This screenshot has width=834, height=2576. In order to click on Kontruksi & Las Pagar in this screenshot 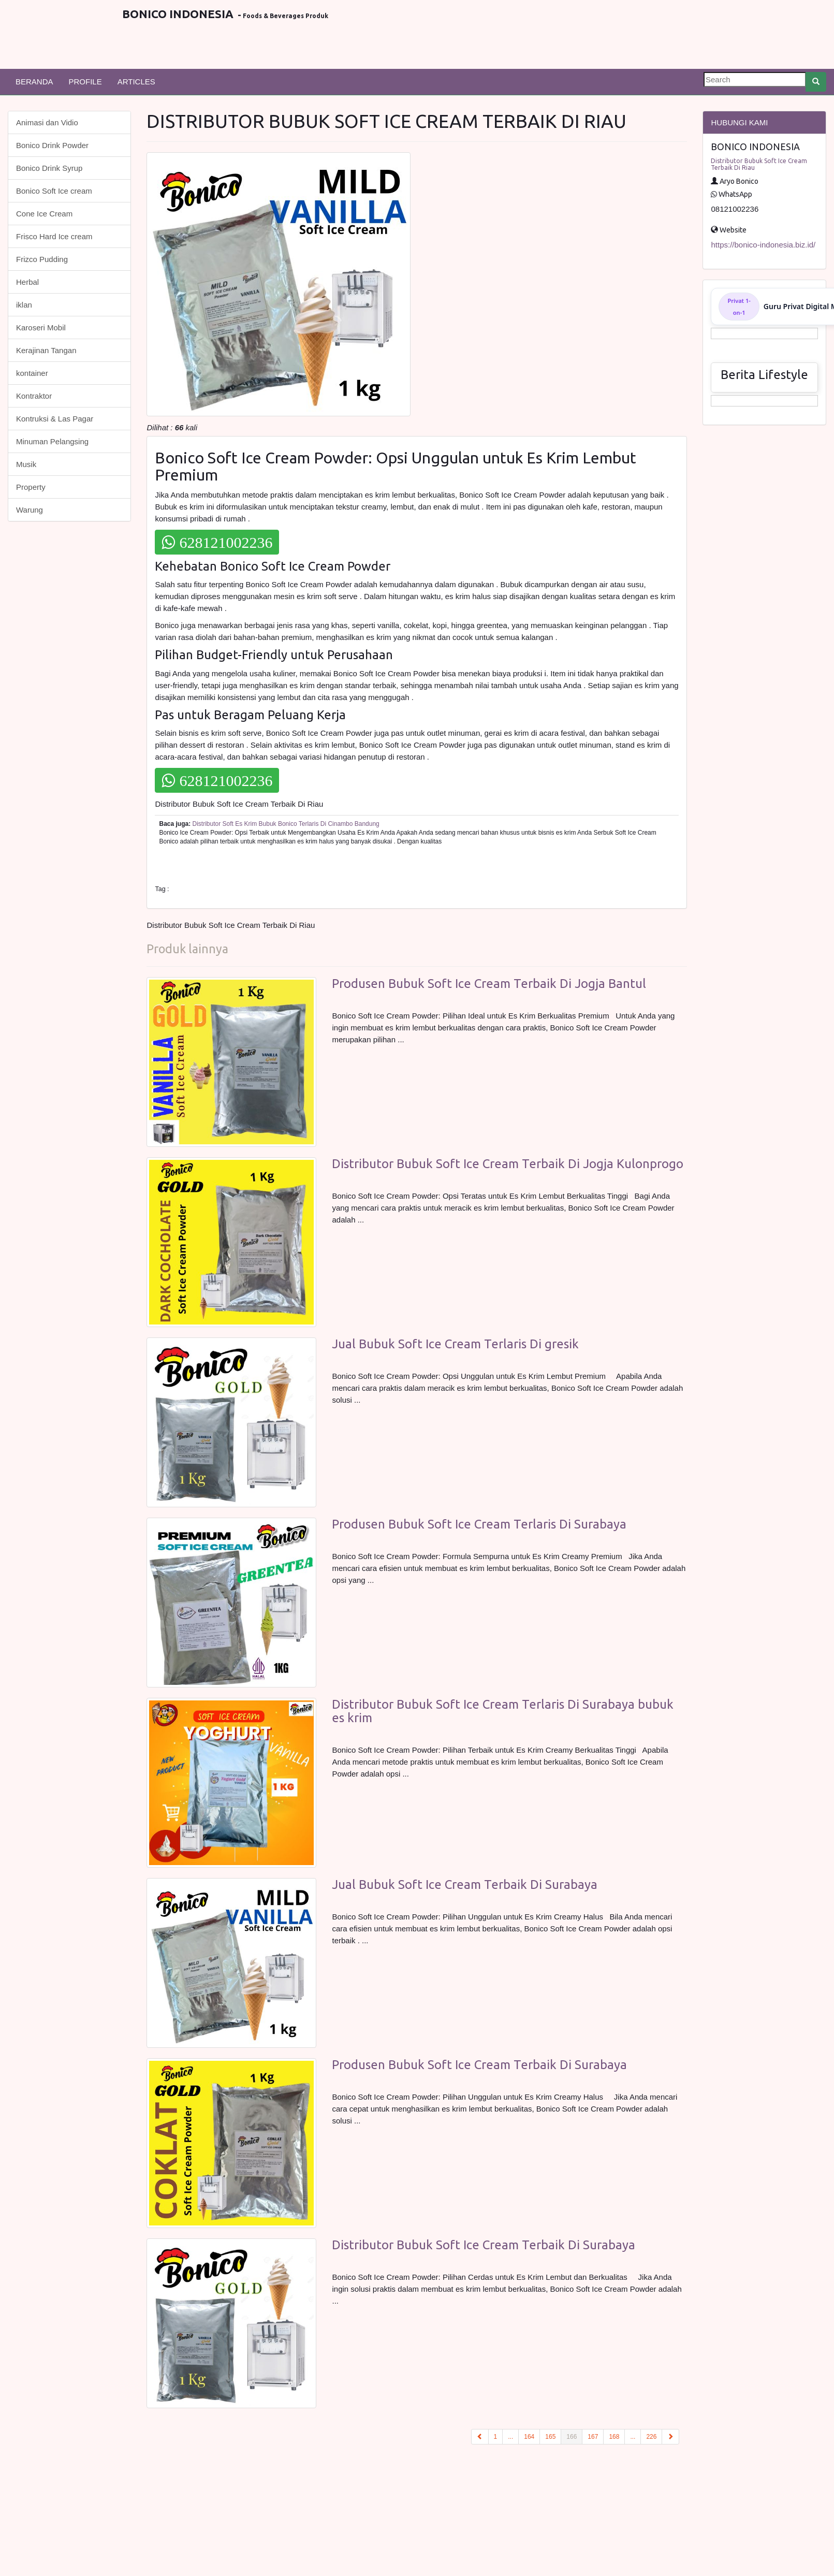, I will do `click(54, 418)`.